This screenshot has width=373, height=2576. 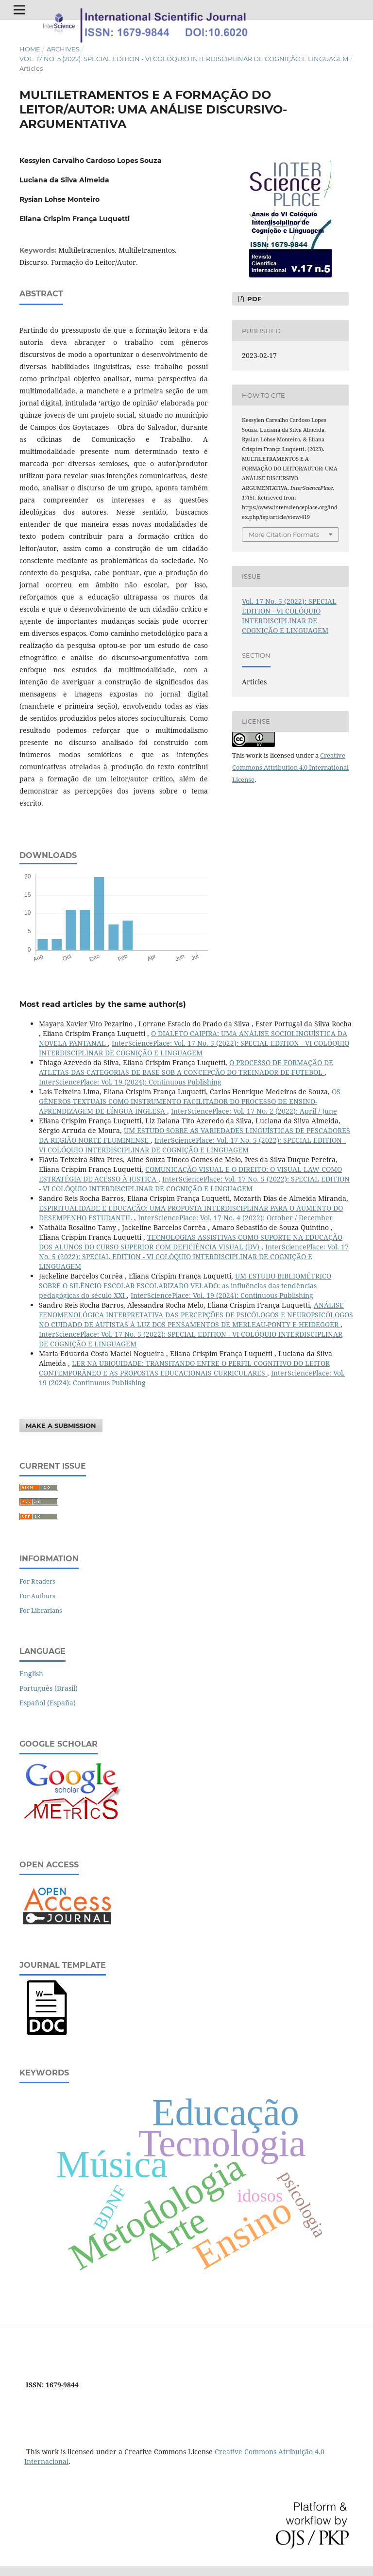 What do you see at coordinates (194, 1047) in the screenshot?
I see `InterSciencePlace: Vol. 17 No. 5 (2022): SPECIAL EDITION - VI COLÓQUIO INTERDISCIPLINAR DE COGNIÇÃO E LINGUAGEM` at bounding box center [194, 1047].